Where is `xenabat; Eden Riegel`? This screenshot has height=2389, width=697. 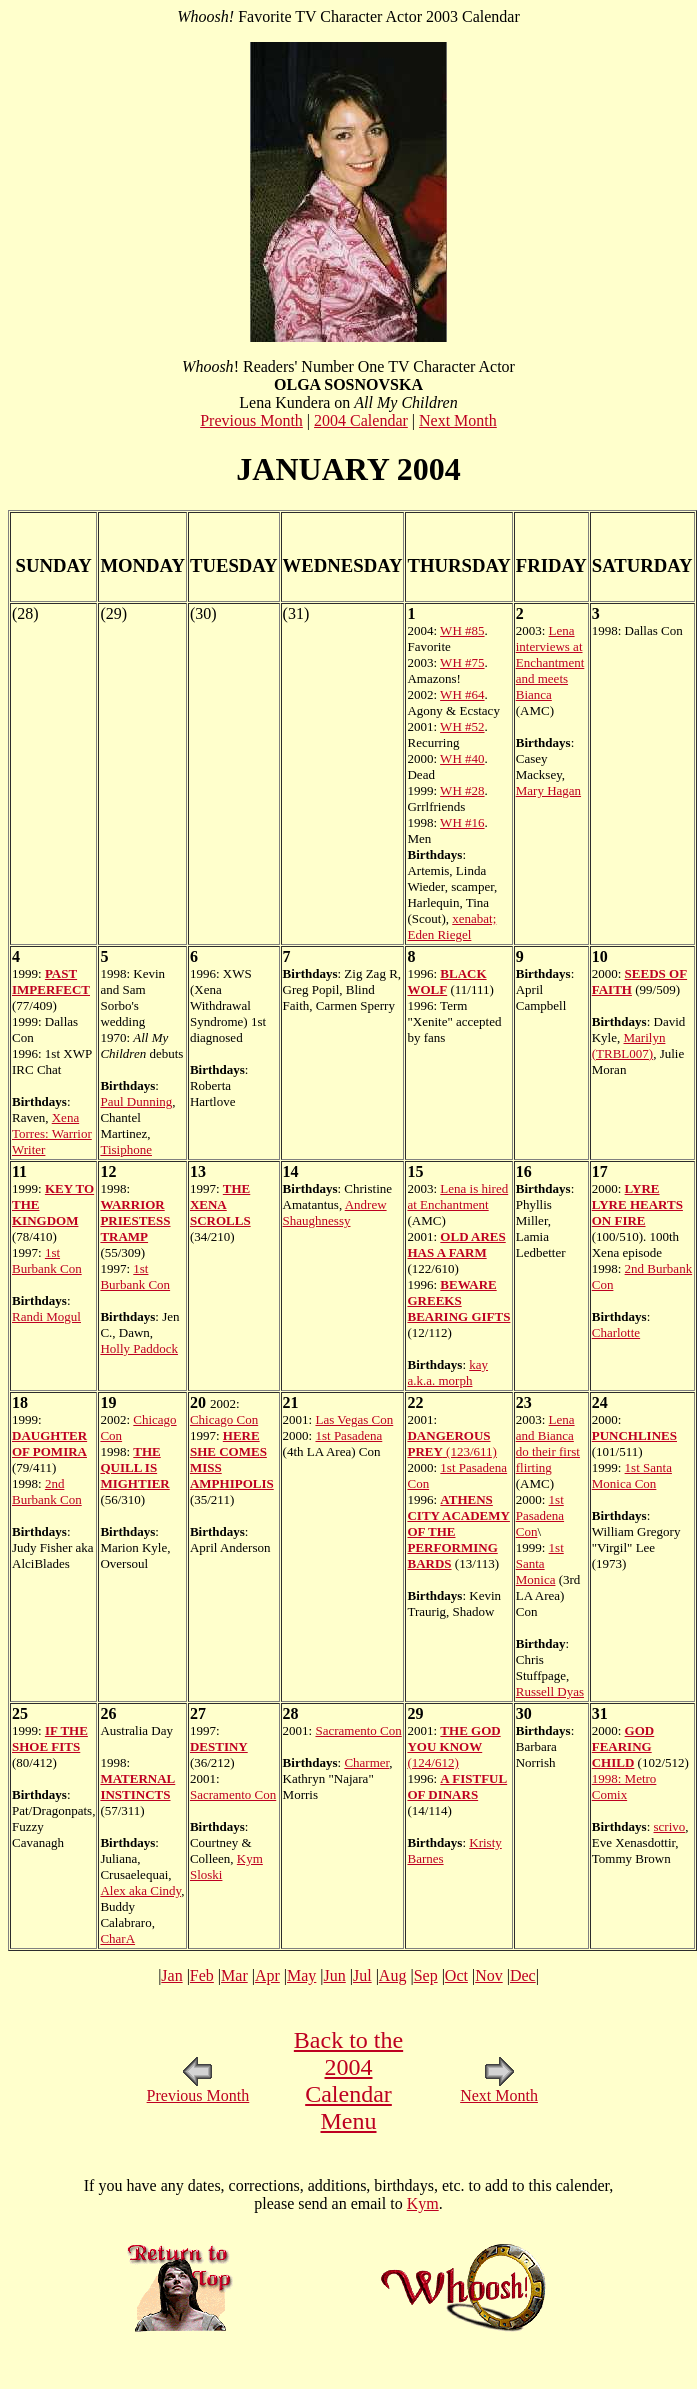 xenabat; Eden Riegel is located at coordinates (451, 926).